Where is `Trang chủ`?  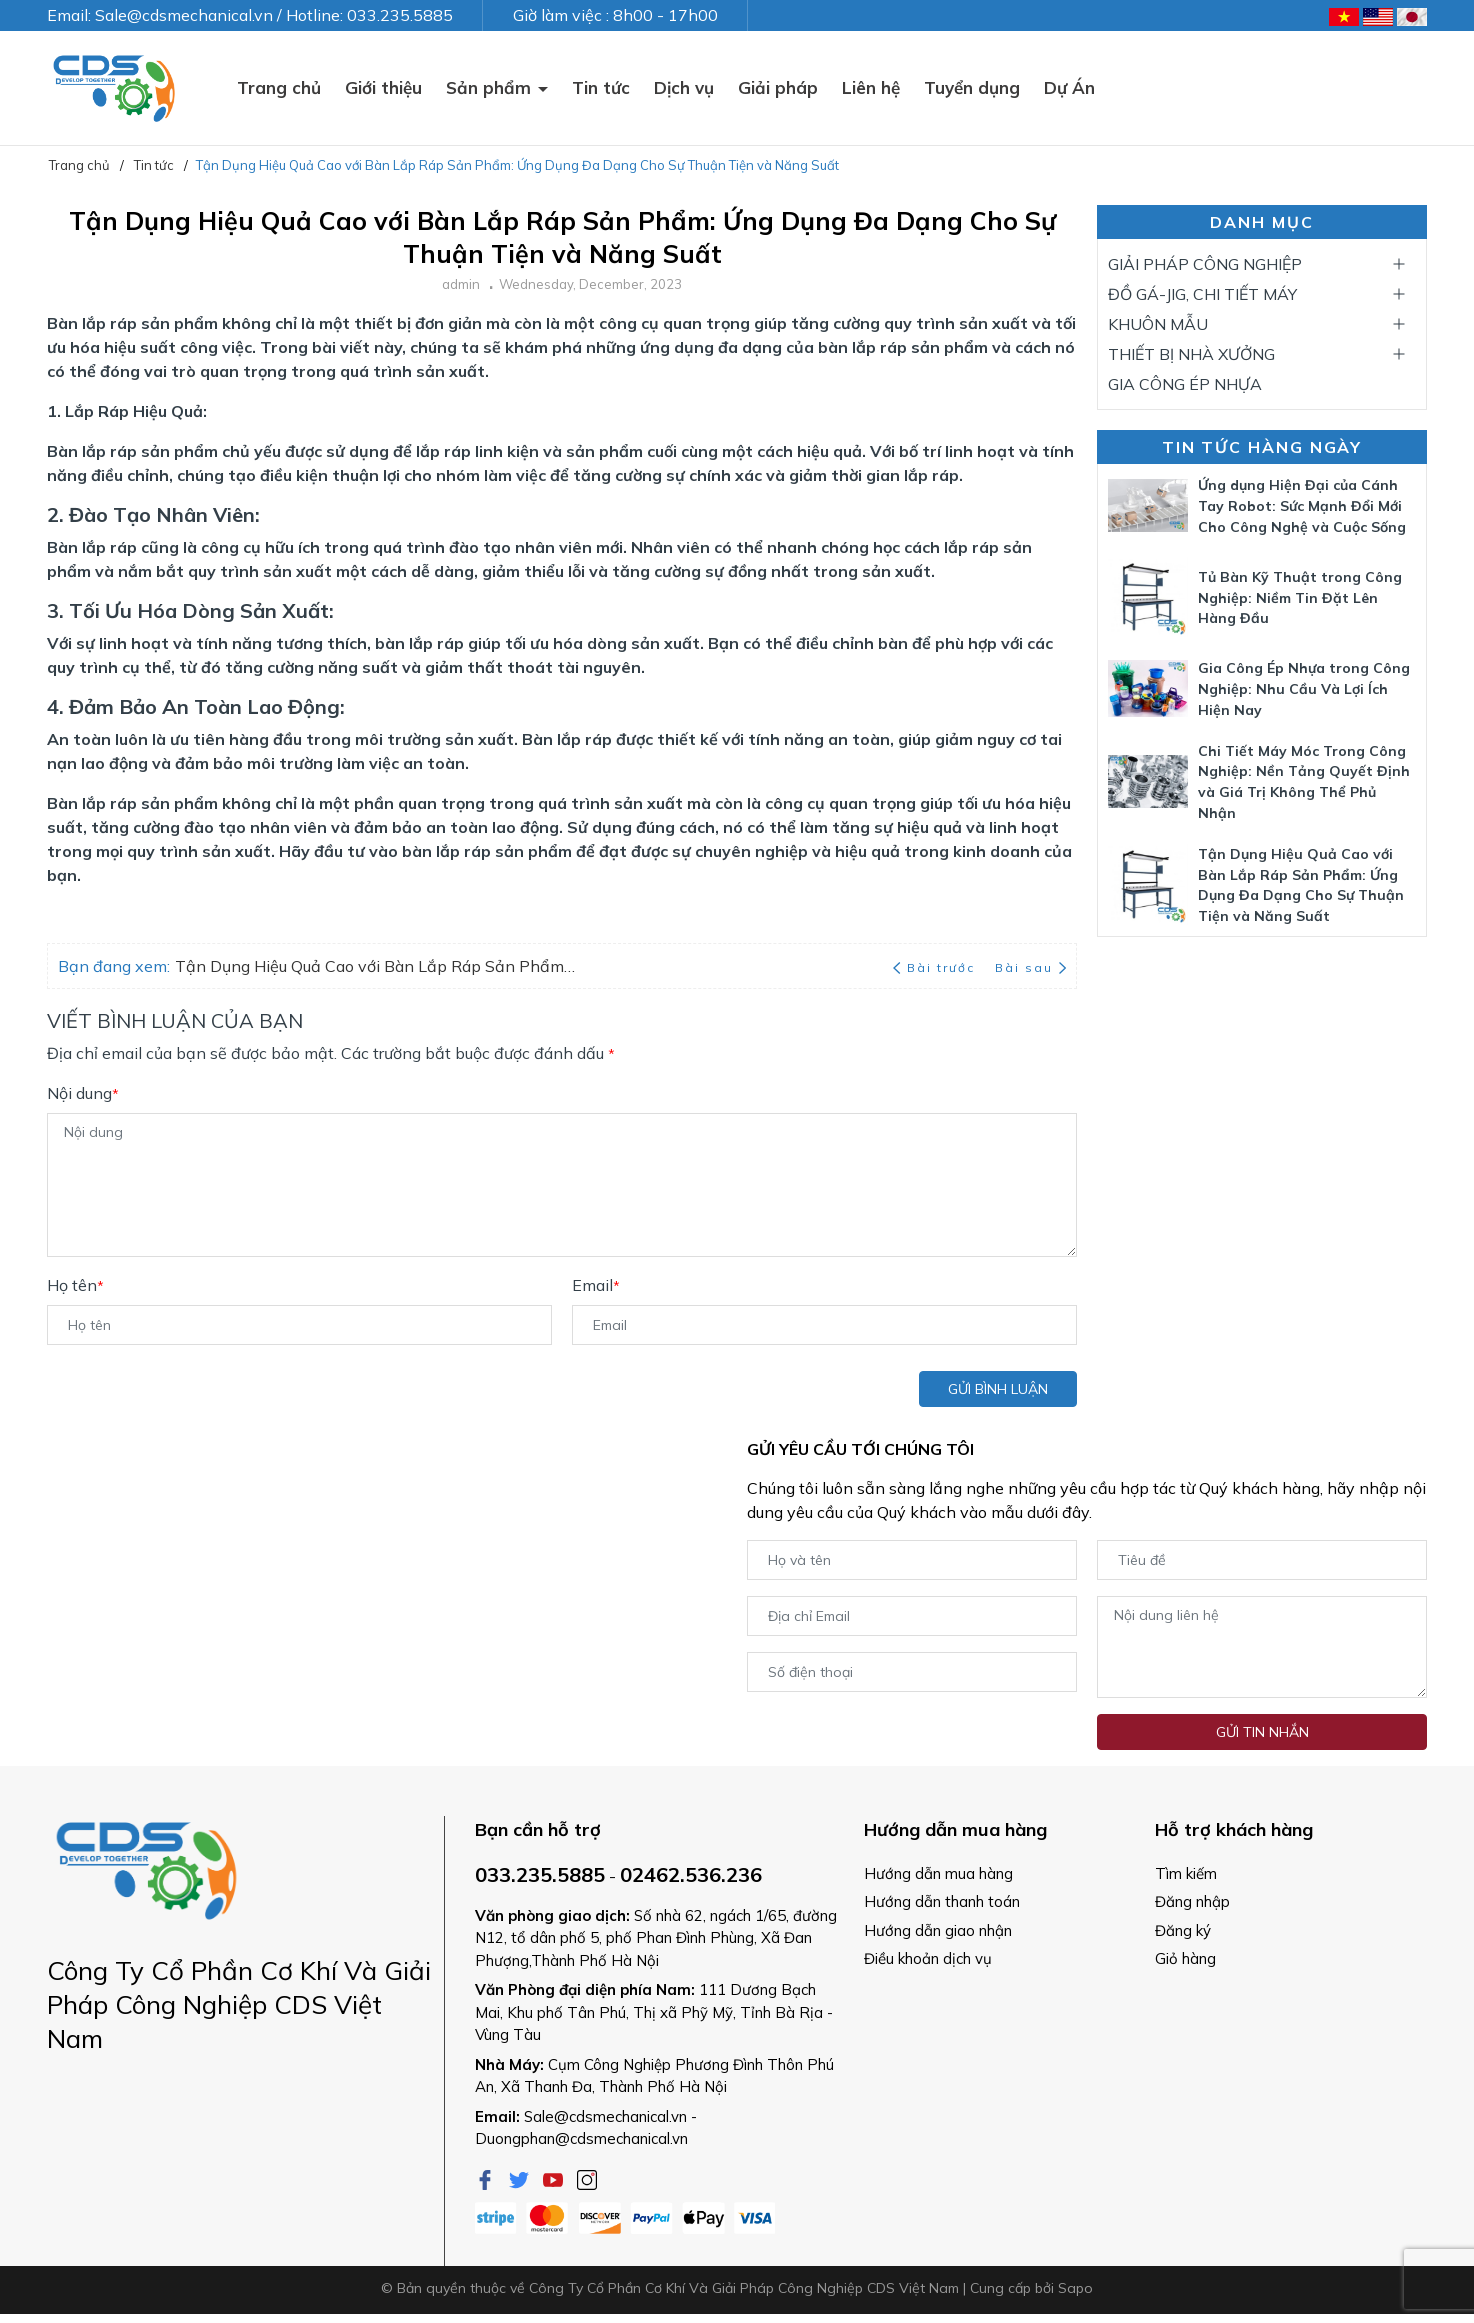
Trang chủ is located at coordinates (279, 87).